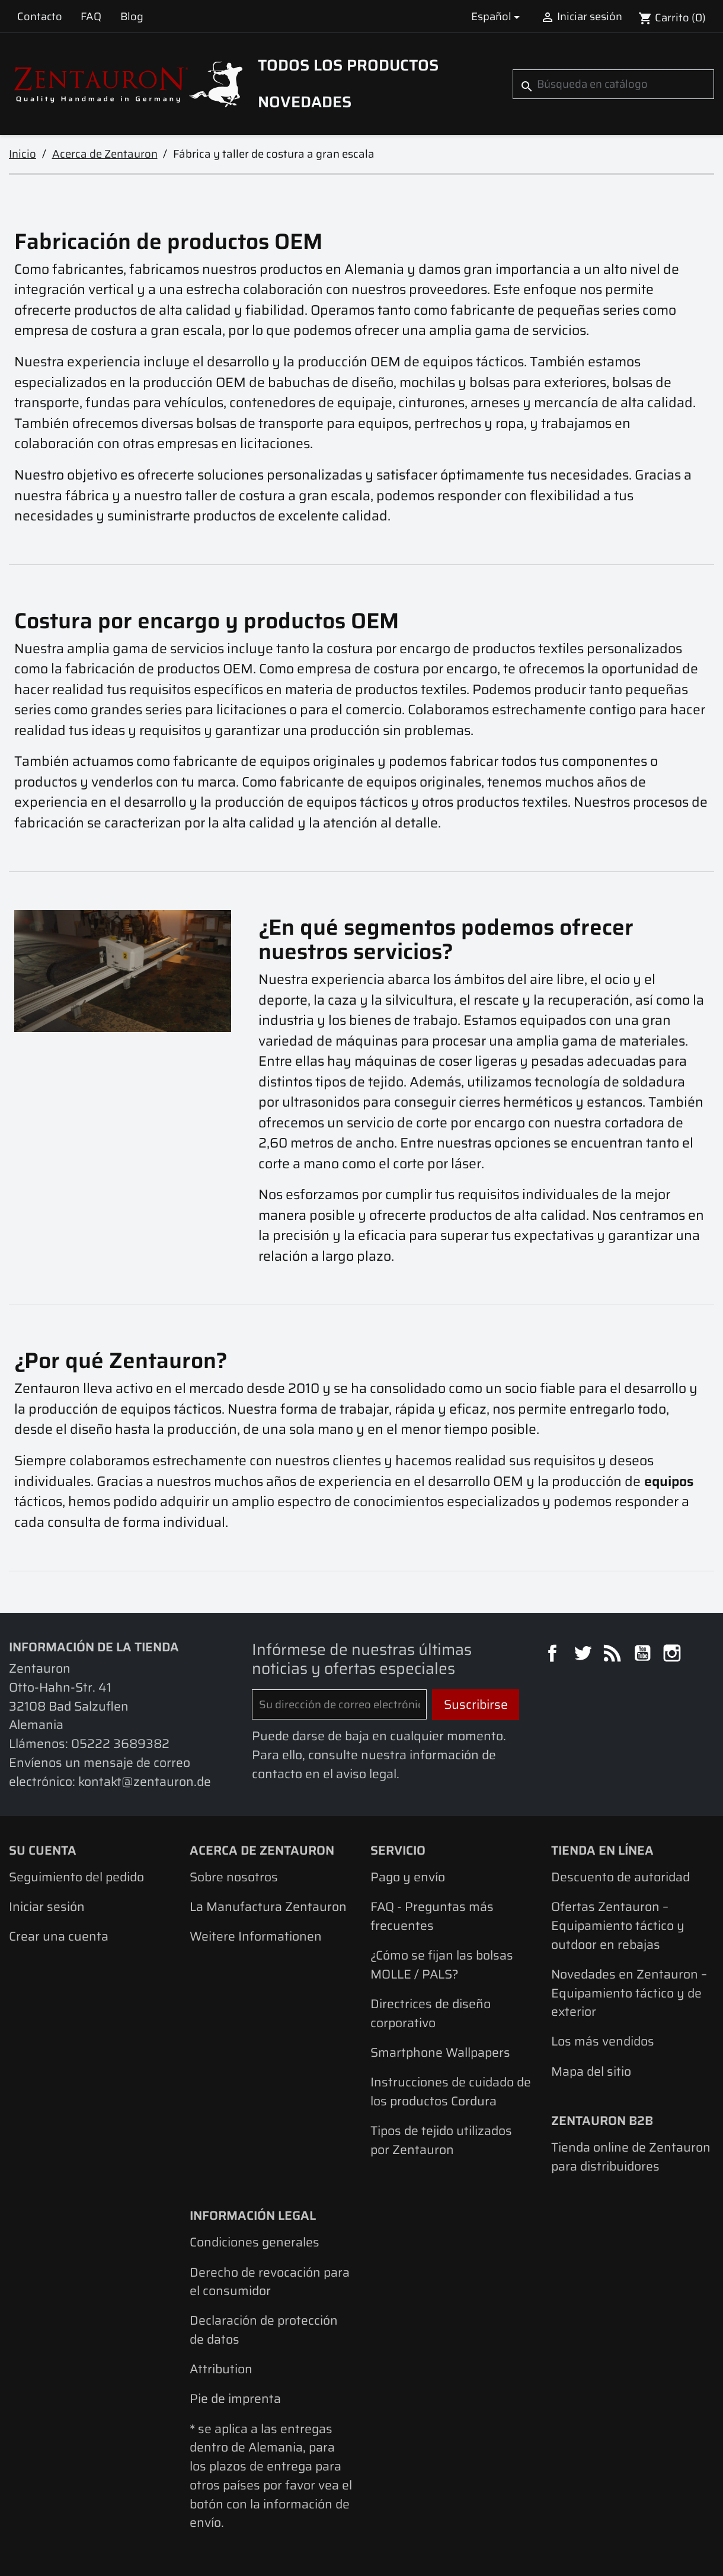  What do you see at coordinates (235, 2398) in the screenshot?
I see `Pie de imprenta` at bounding box center [235, 2398].